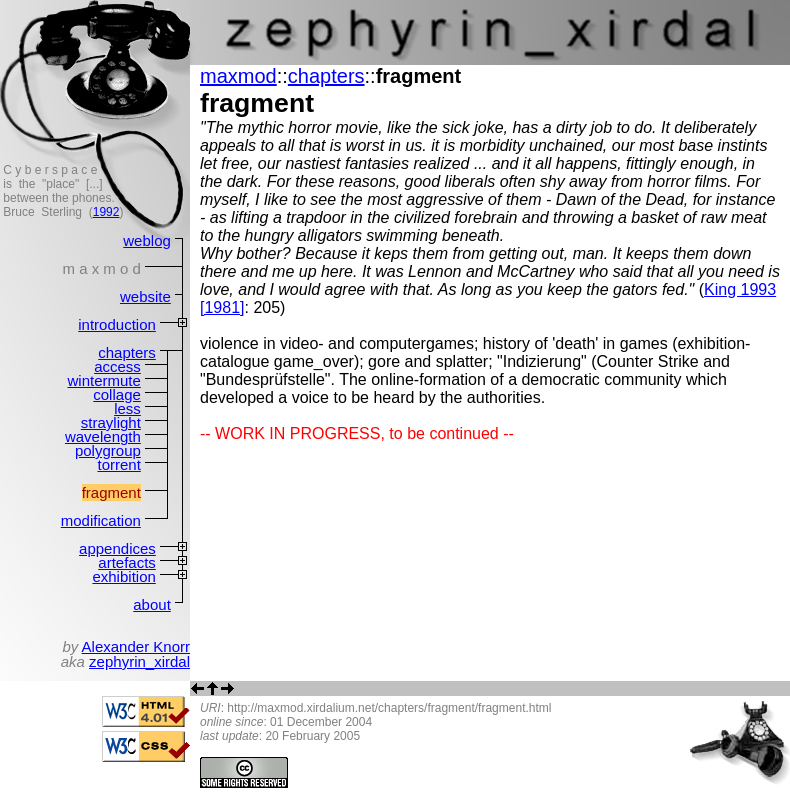  Describe the element at coordinates (127, 408) in the screenshot. I see `less` at that location.